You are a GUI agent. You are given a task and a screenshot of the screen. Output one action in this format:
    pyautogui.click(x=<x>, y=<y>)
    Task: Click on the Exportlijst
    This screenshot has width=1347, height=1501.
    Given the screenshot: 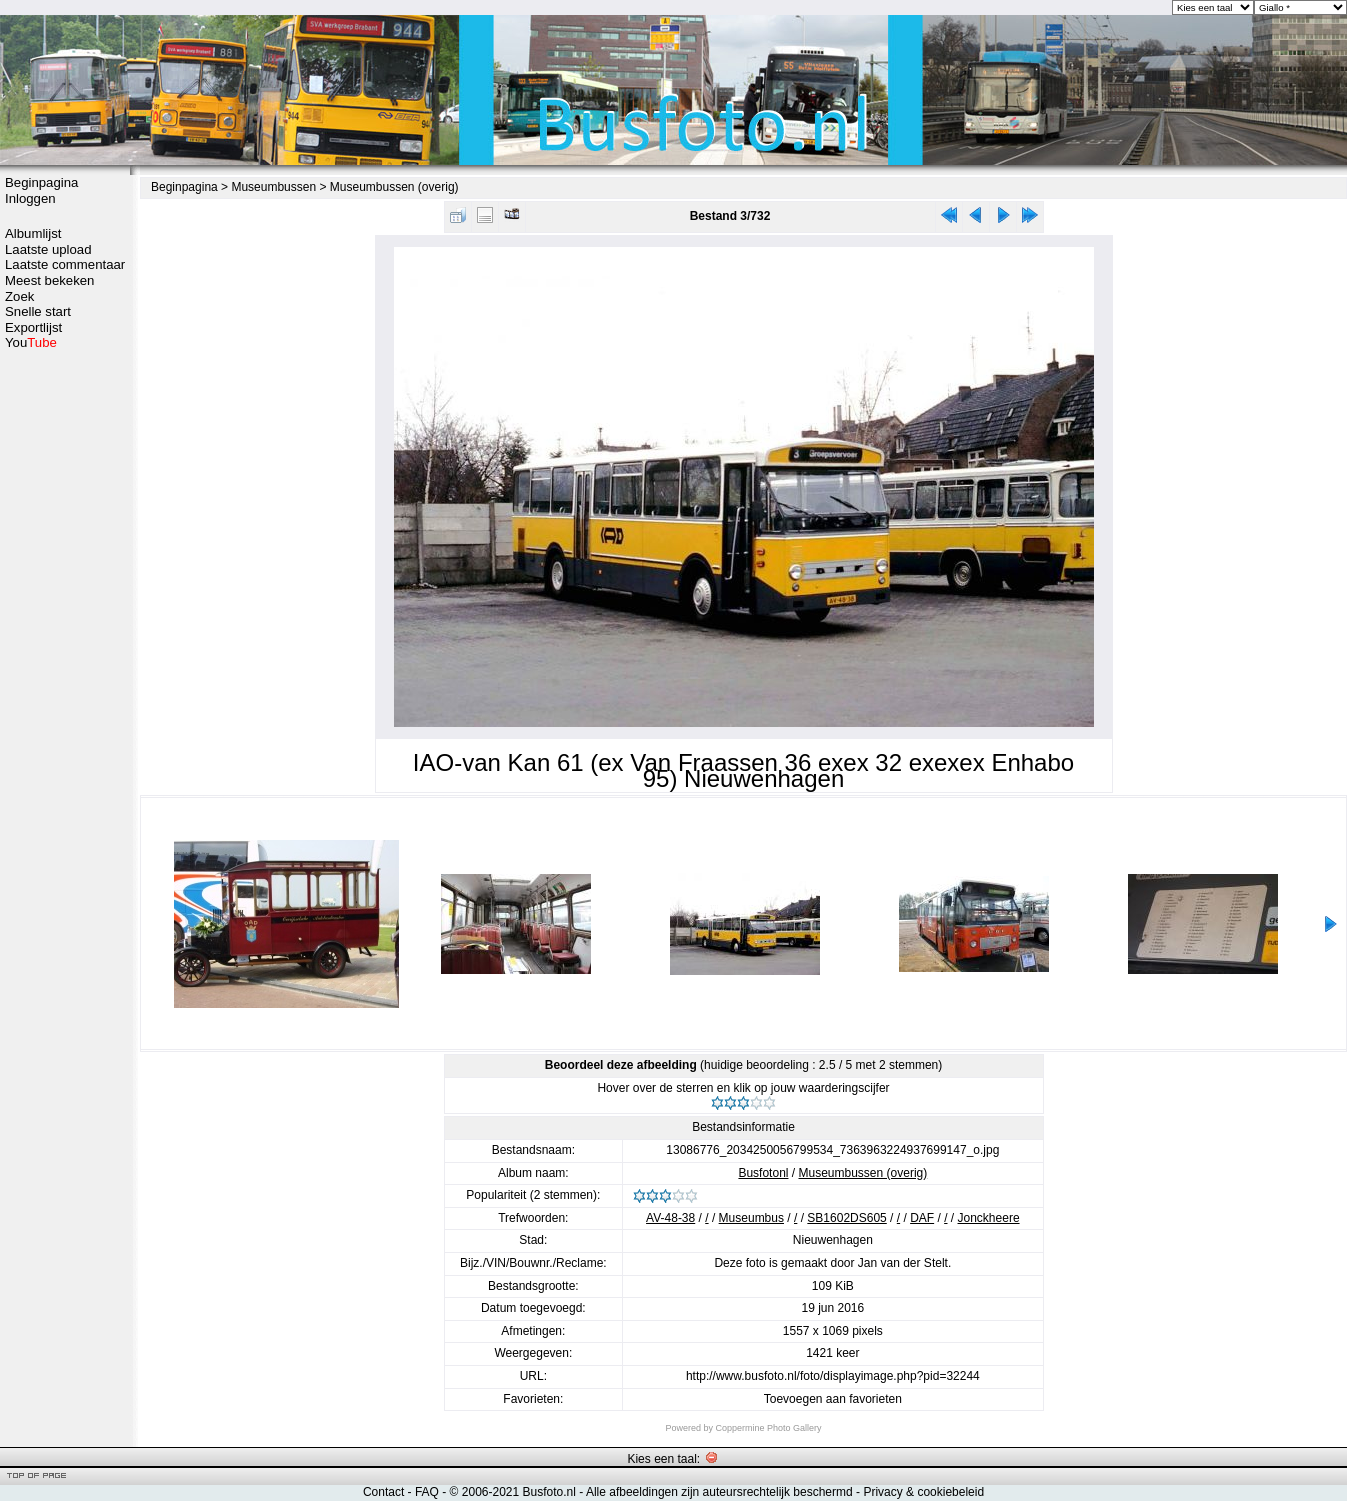 What is the action you would take?
    pyautogui.click(x=33, y=327)
    